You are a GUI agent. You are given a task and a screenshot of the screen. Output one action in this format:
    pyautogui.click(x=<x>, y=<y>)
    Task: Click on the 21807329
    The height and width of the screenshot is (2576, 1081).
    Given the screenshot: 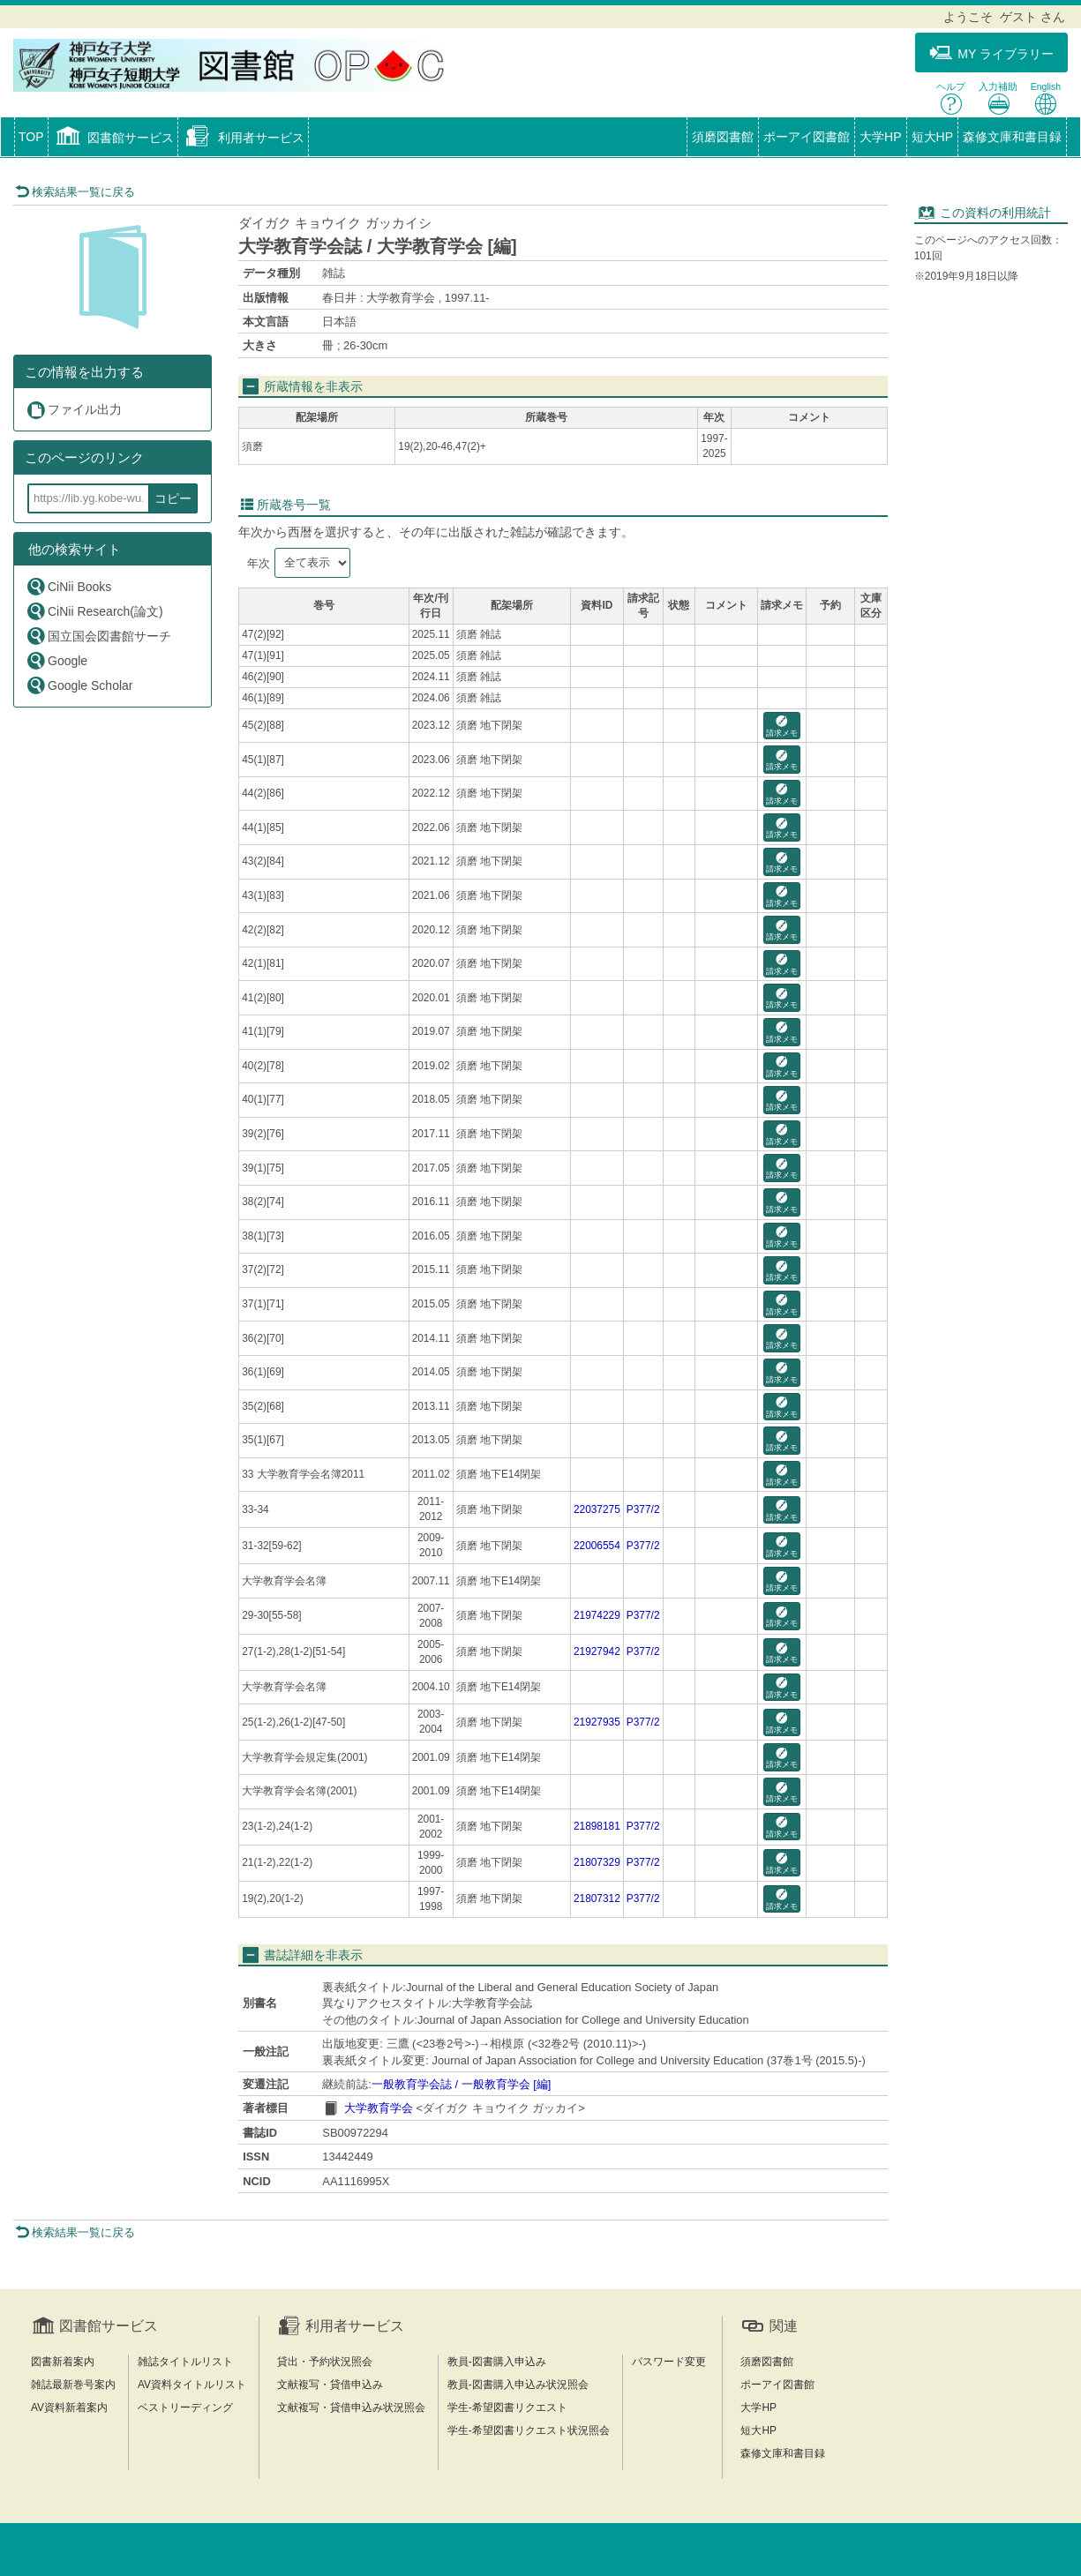 What is the action you would take?
    pyautogui.click(x=597, y=1862)
    